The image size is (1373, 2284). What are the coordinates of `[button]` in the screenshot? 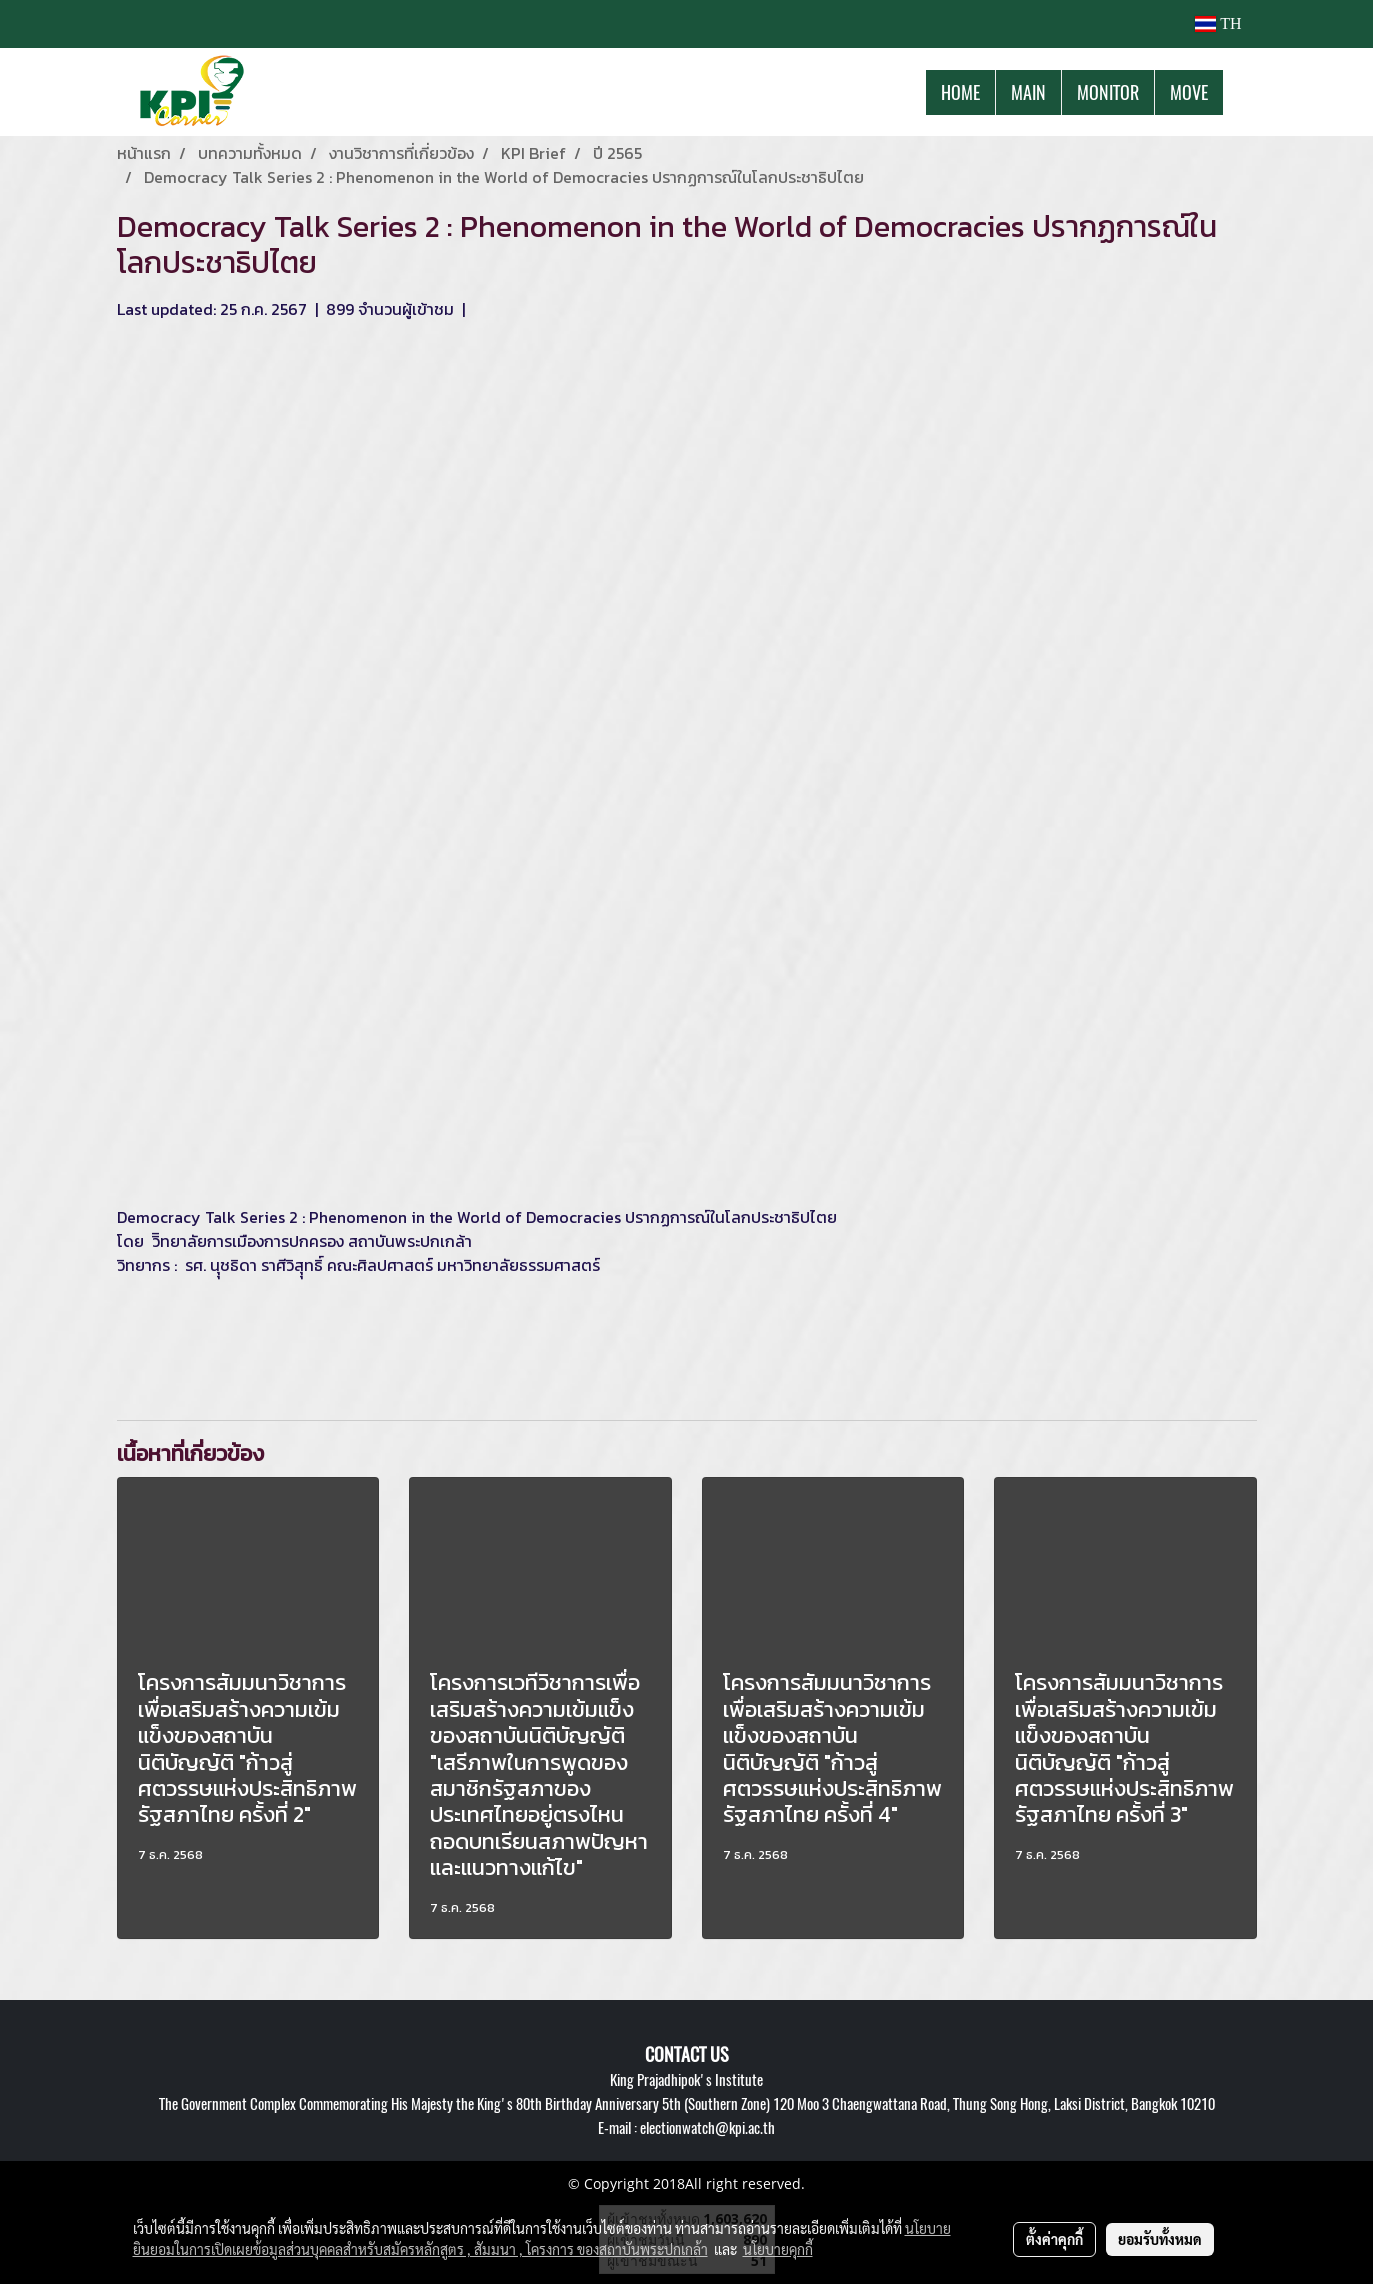 It's located at (1241, 92).